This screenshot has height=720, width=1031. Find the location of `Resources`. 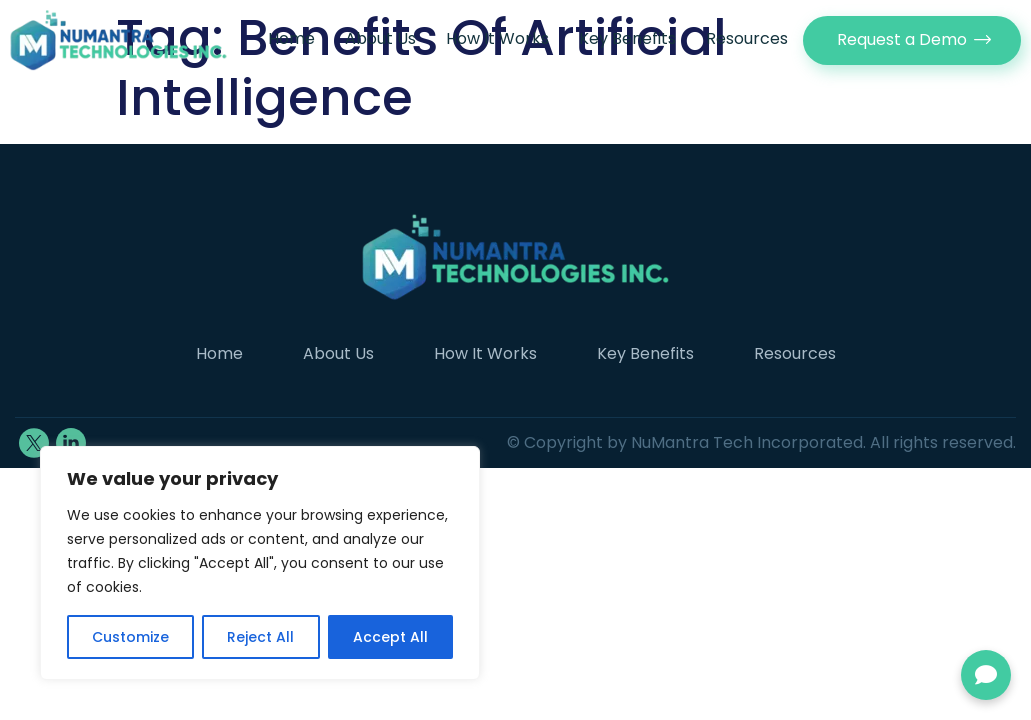

Resources is located at coordinates (747, 38).